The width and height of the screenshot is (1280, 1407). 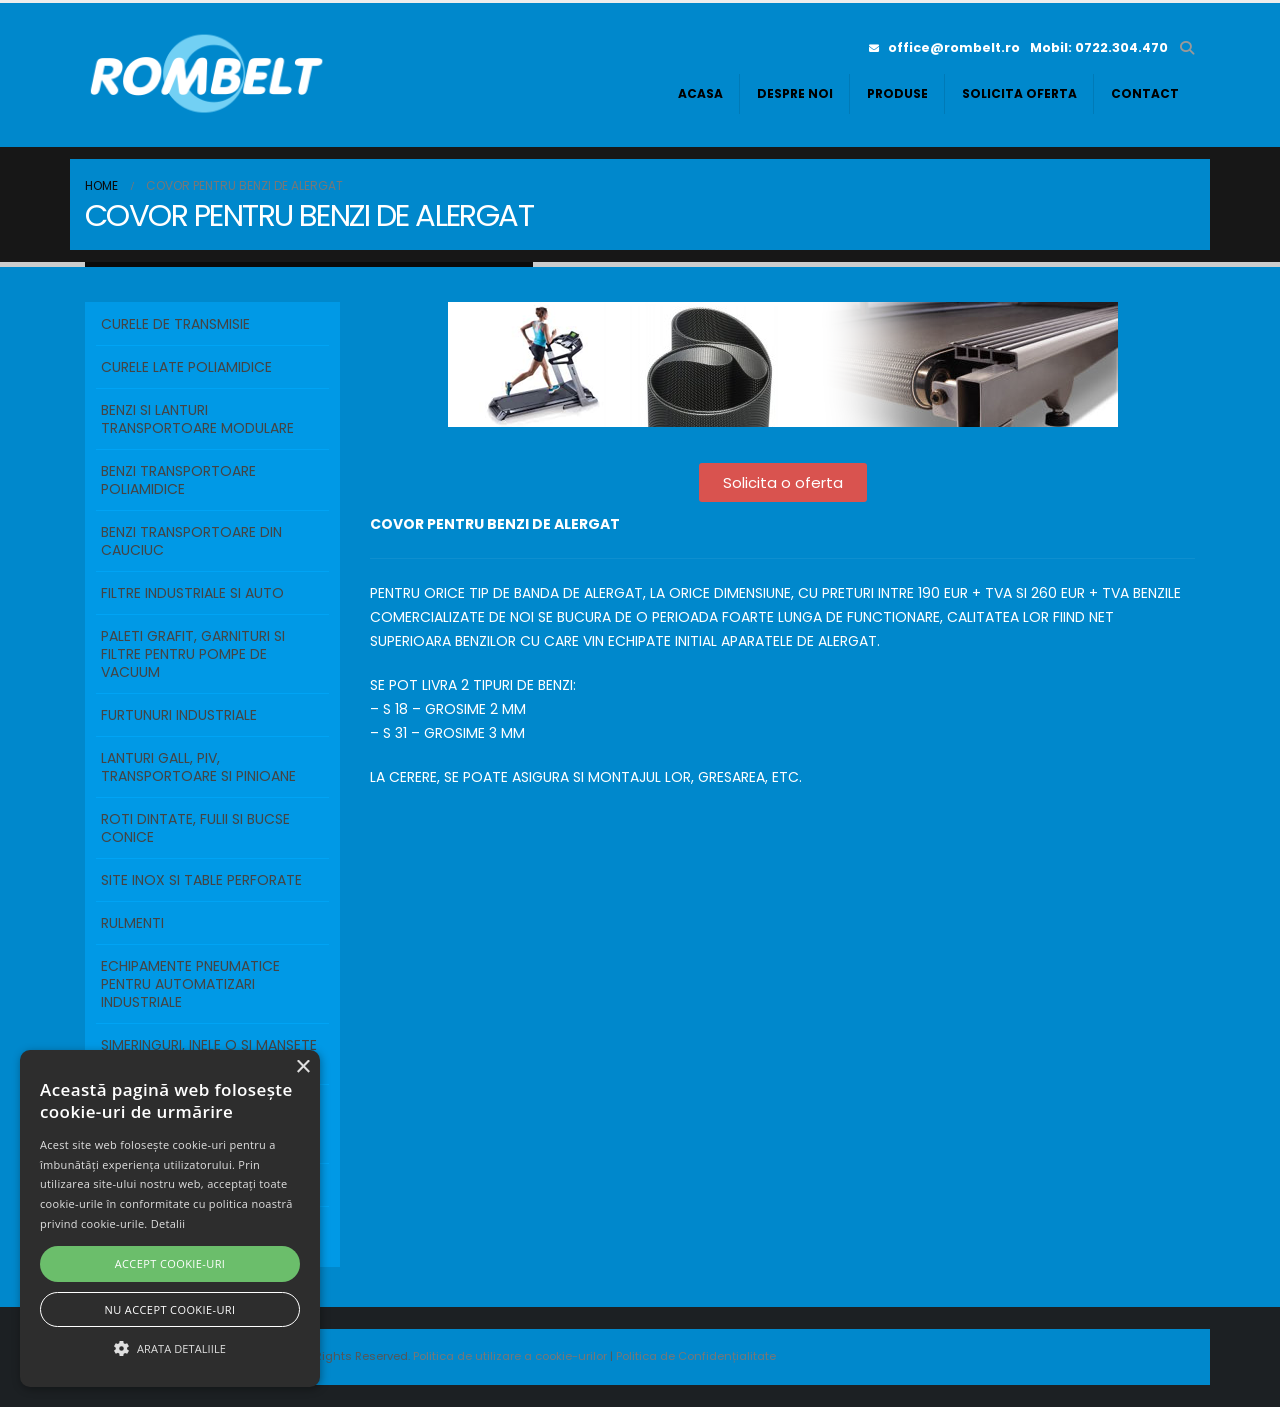 What do you see at coordinates (179, 715) in the screenshot?
I see `FURTUNURI INDUSTRIALE` at bounding box center [179, 715].